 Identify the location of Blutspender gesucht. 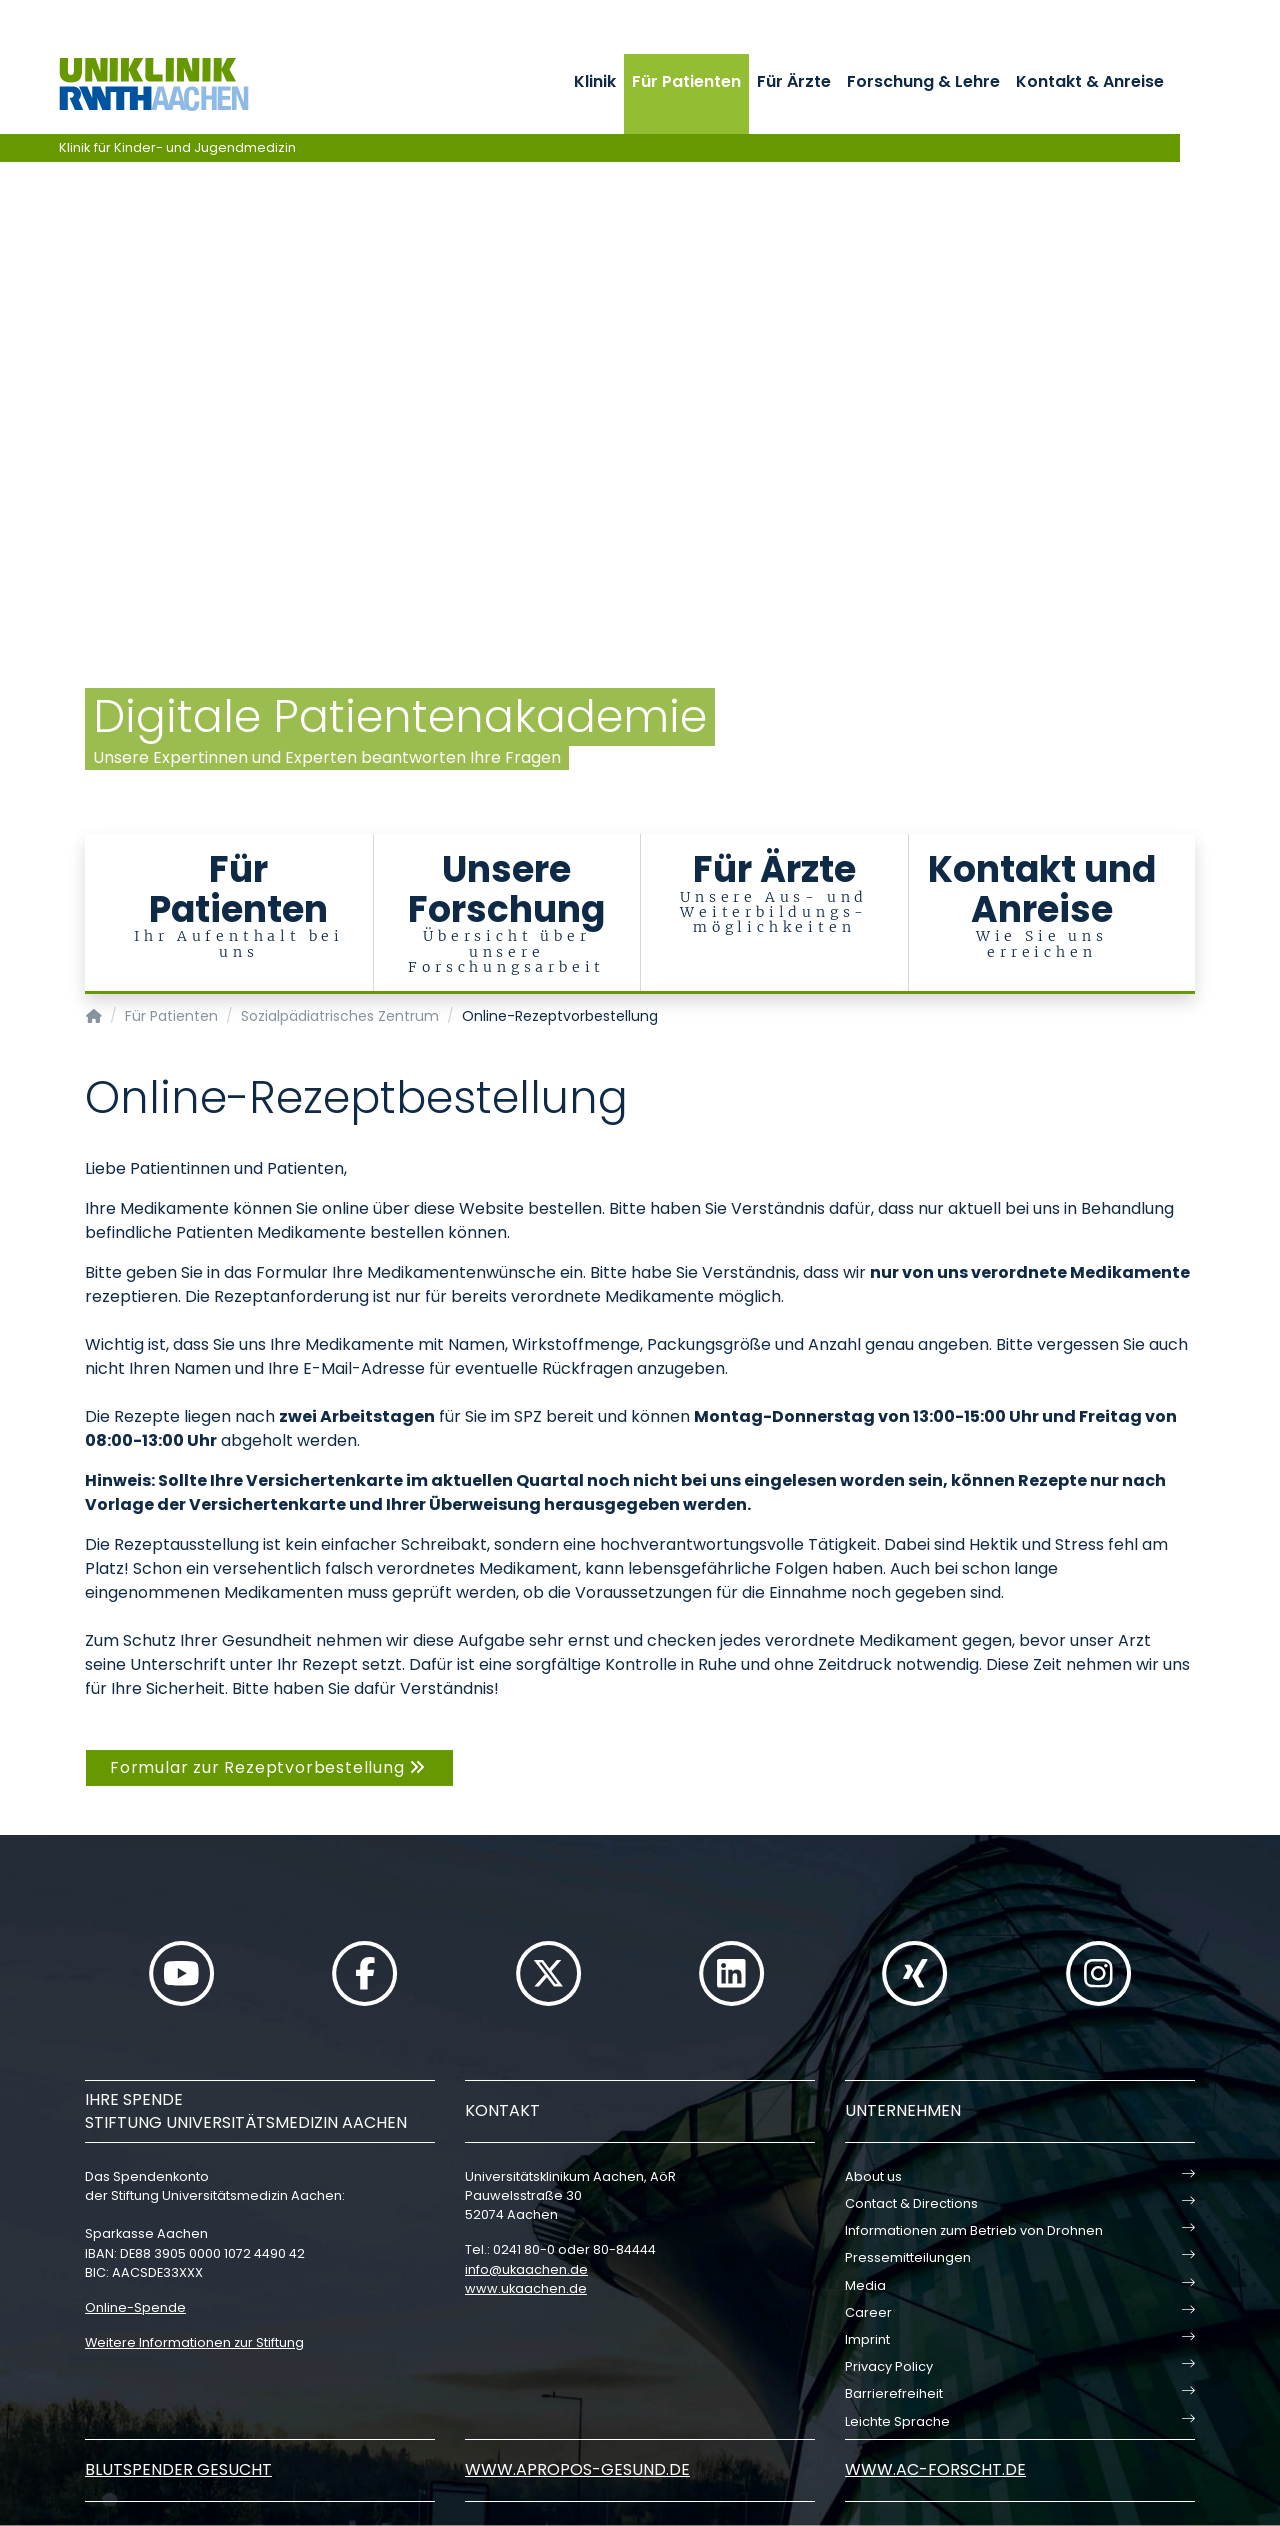
(178, 2469).